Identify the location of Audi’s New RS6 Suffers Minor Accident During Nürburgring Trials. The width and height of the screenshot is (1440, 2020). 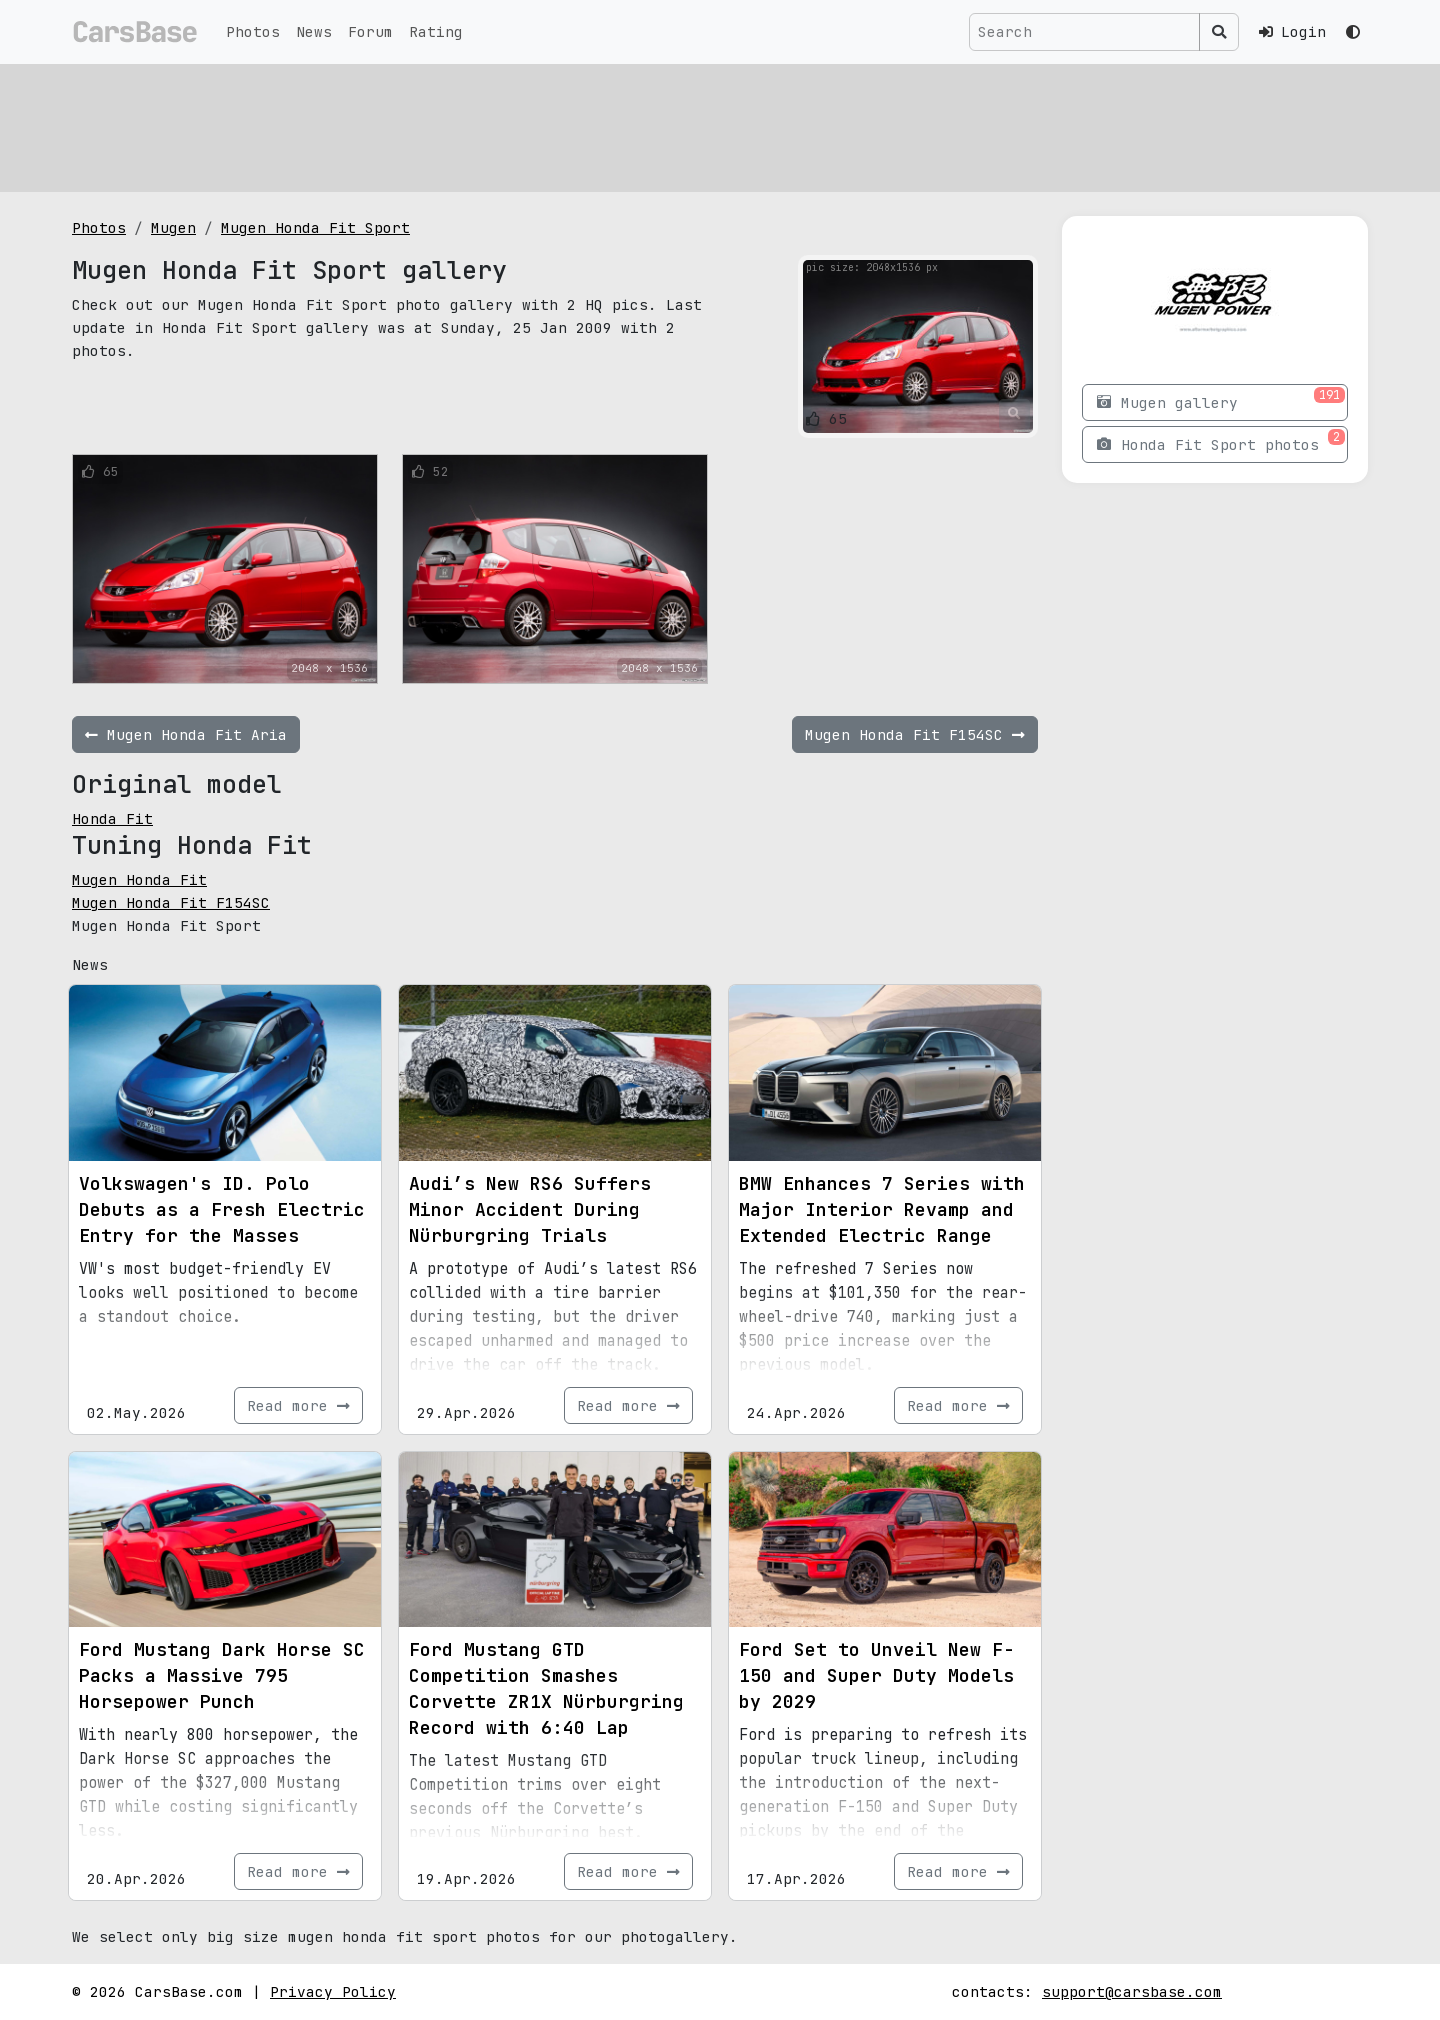
(530, 1209).